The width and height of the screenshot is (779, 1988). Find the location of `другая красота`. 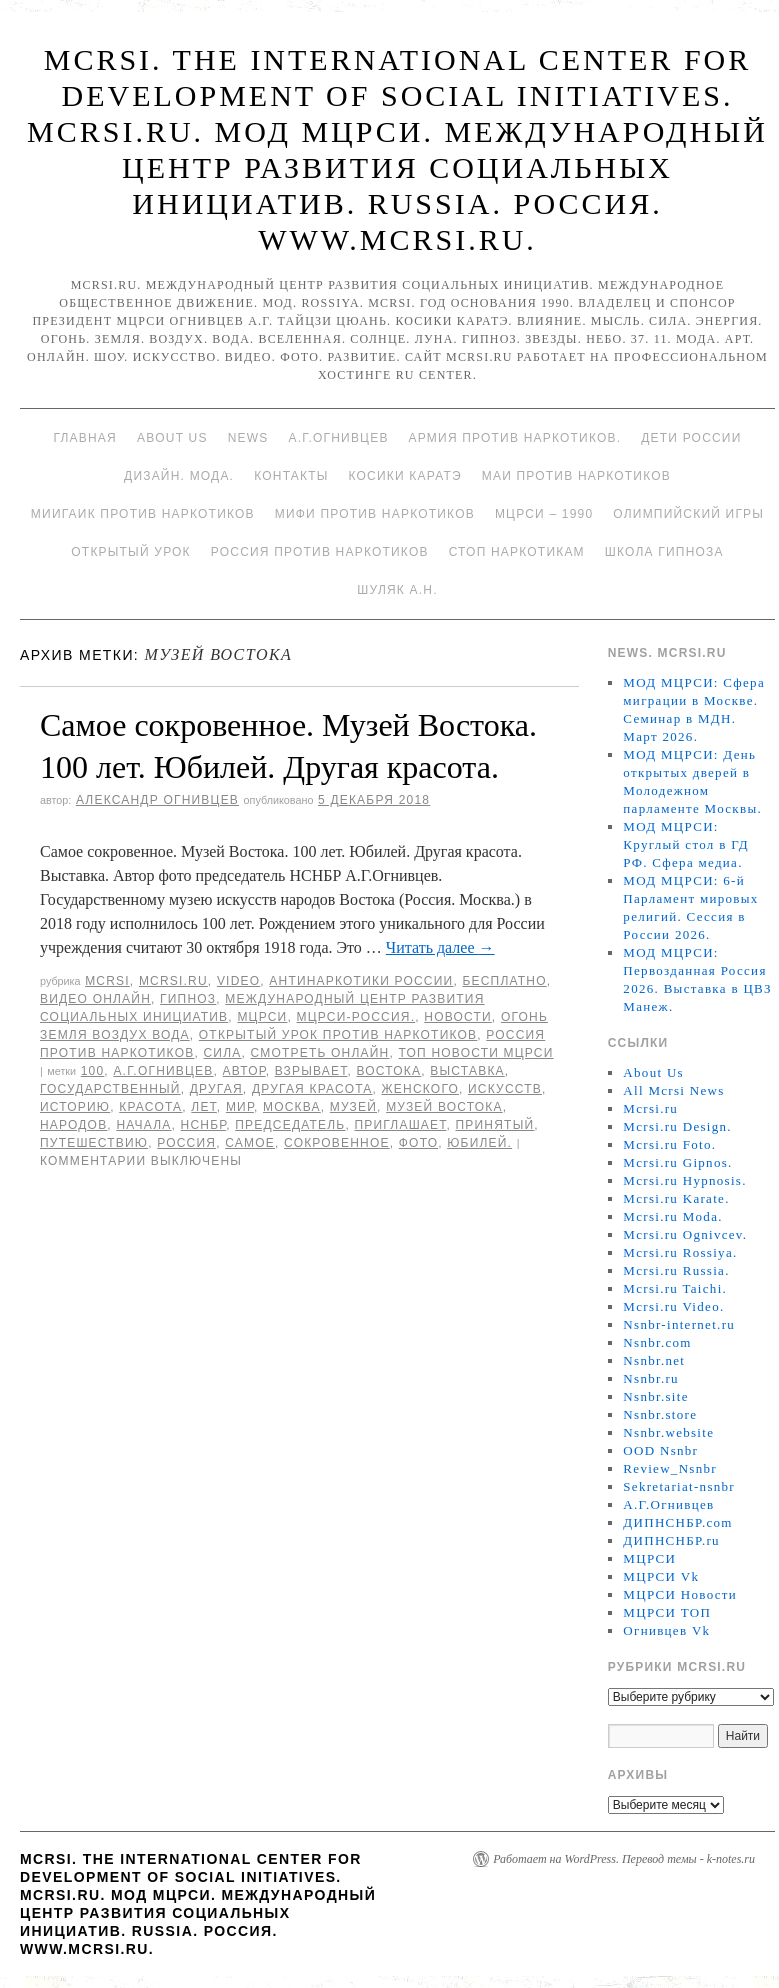

другая красота is located at coordinates (312, 1089).